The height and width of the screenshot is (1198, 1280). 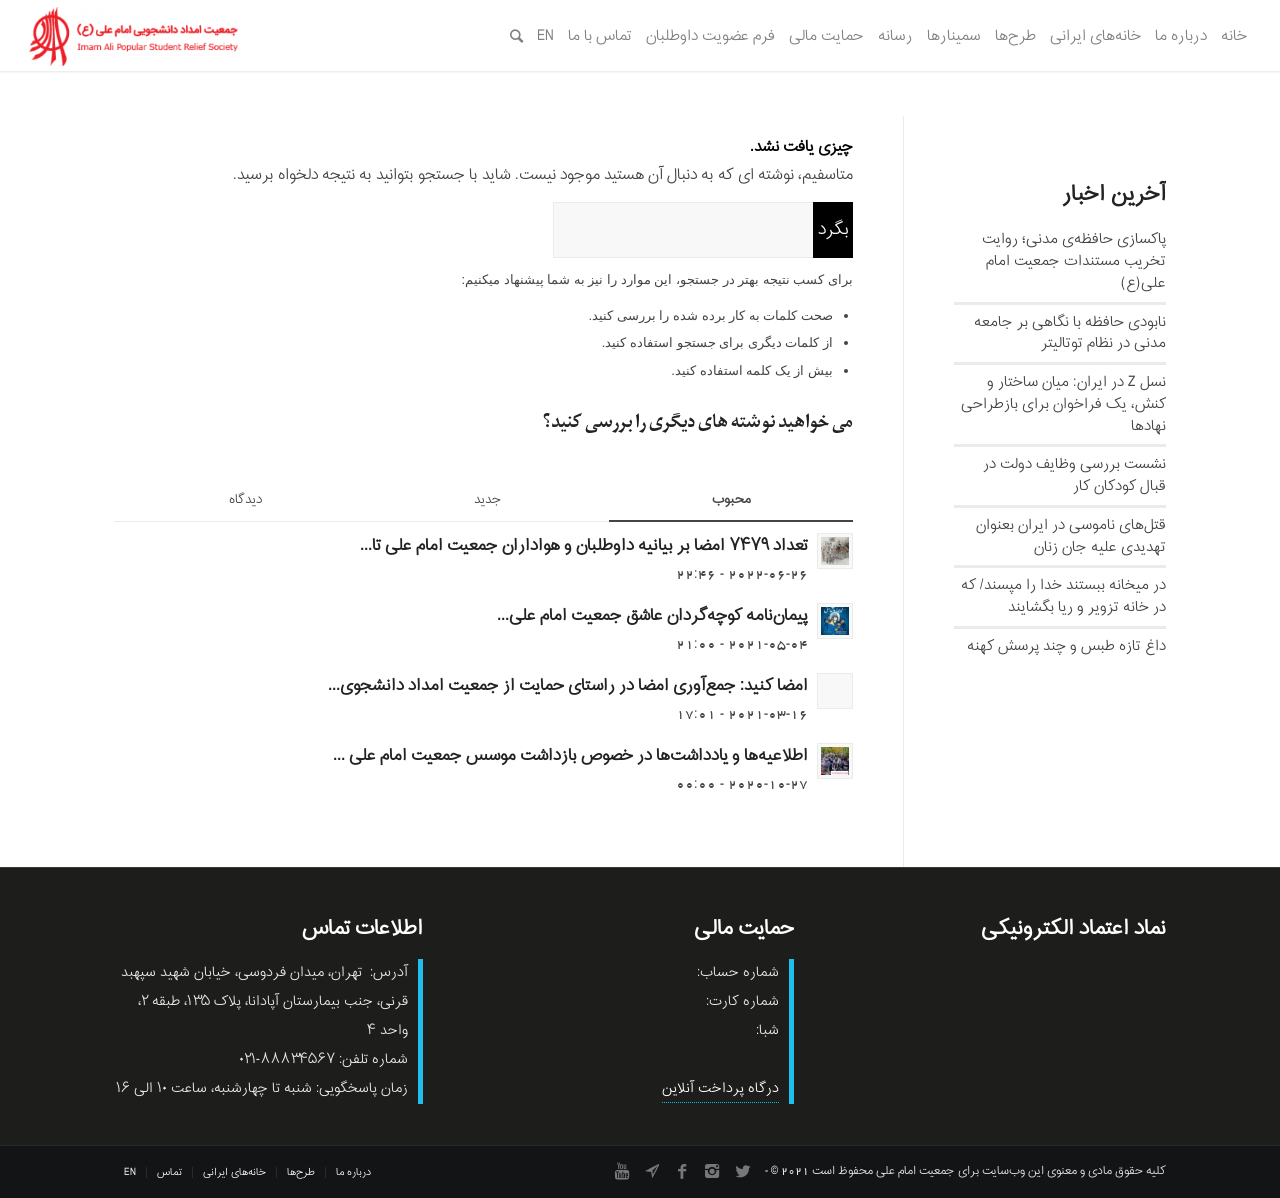 I want to click on داغ تازه طبس و چند پرسش کهنه, so click(x=1066, y=646).